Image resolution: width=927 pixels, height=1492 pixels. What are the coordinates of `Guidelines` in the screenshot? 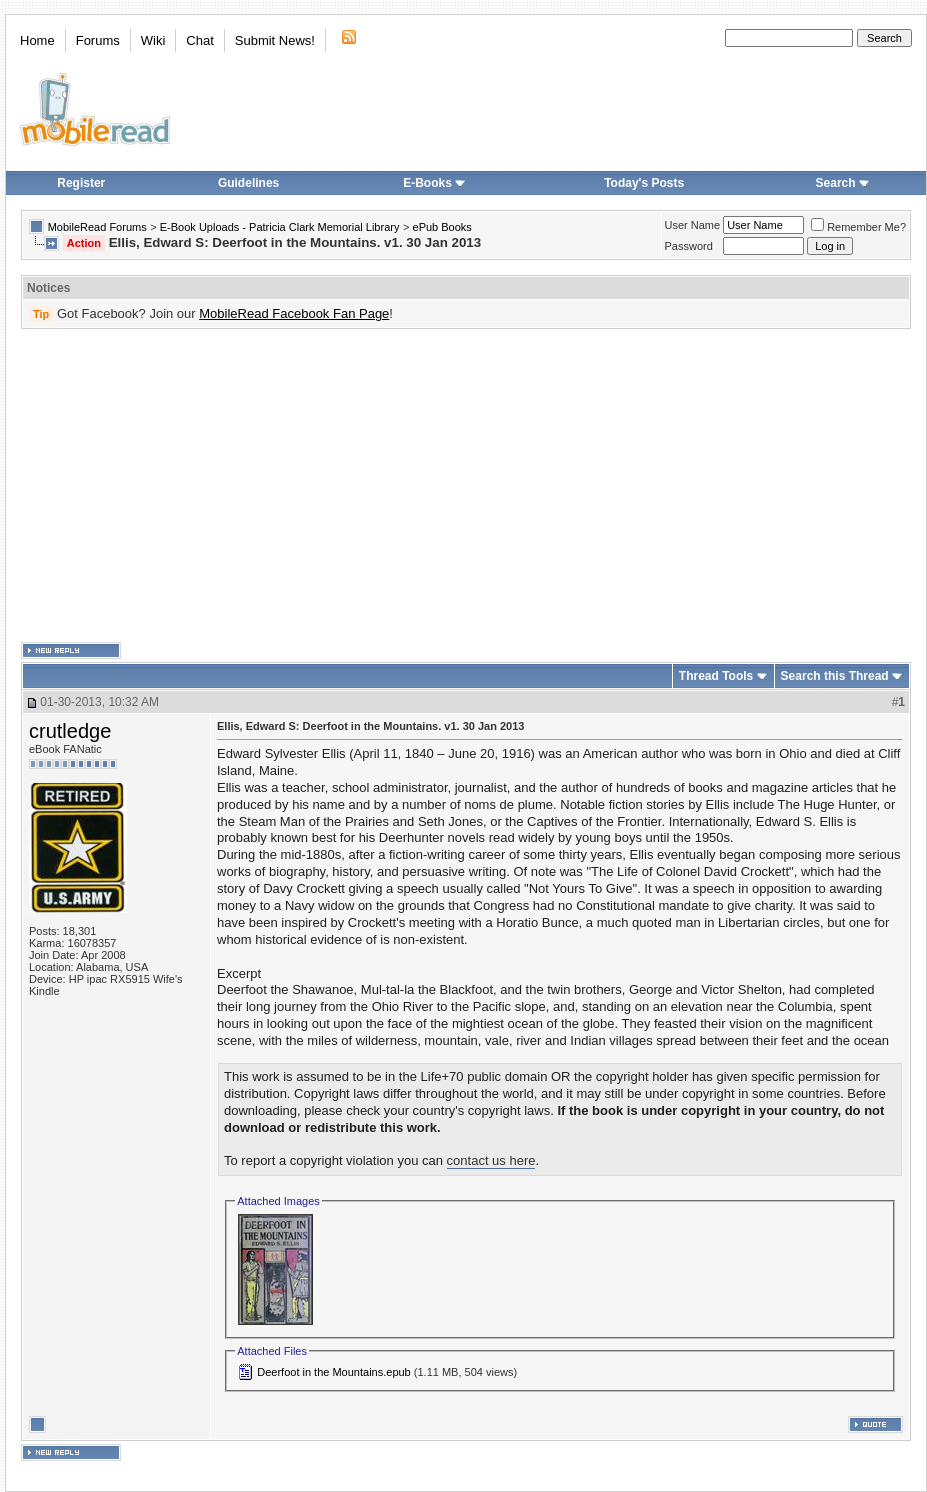 It's located at (248, 183).